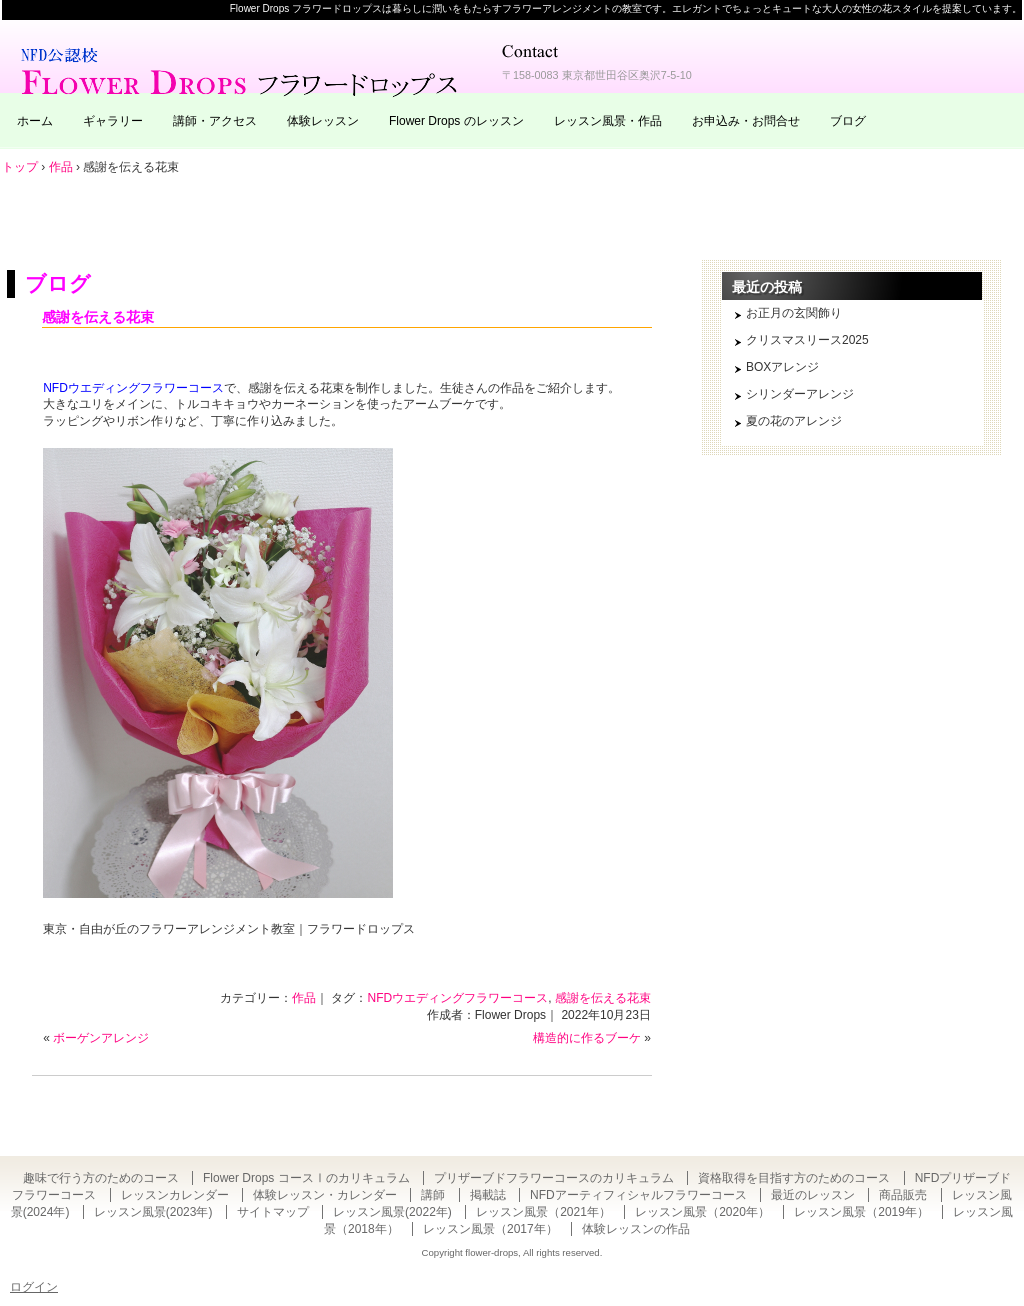 The width and height of the screenshot is (1024, 1306). I want to click on 体験レッスンの作品, so click(636, 1229).